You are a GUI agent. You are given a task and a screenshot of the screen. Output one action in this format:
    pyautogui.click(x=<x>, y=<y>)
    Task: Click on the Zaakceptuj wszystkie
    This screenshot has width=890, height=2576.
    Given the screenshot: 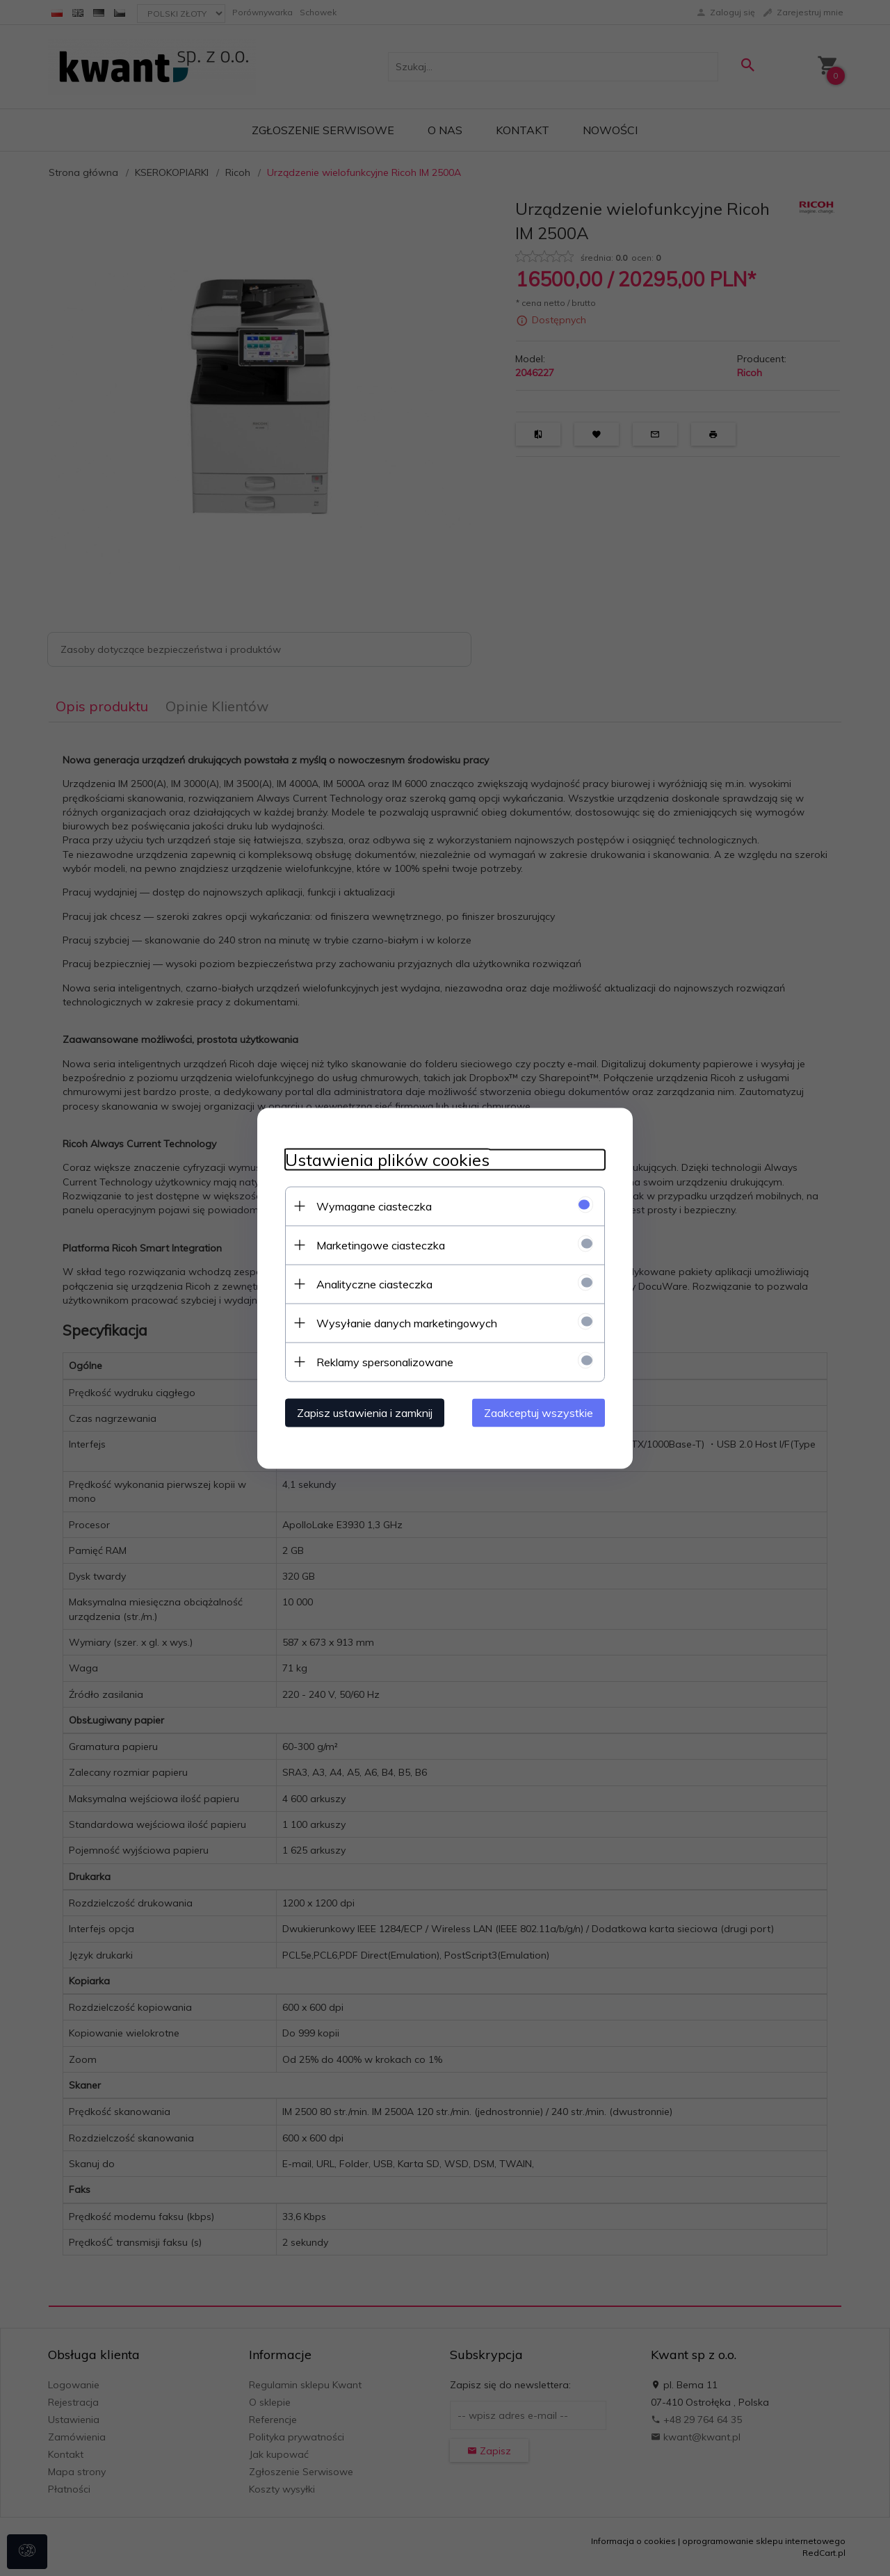 What is the action you would take?
    pyautogui.click(x=538, y=1412)
    